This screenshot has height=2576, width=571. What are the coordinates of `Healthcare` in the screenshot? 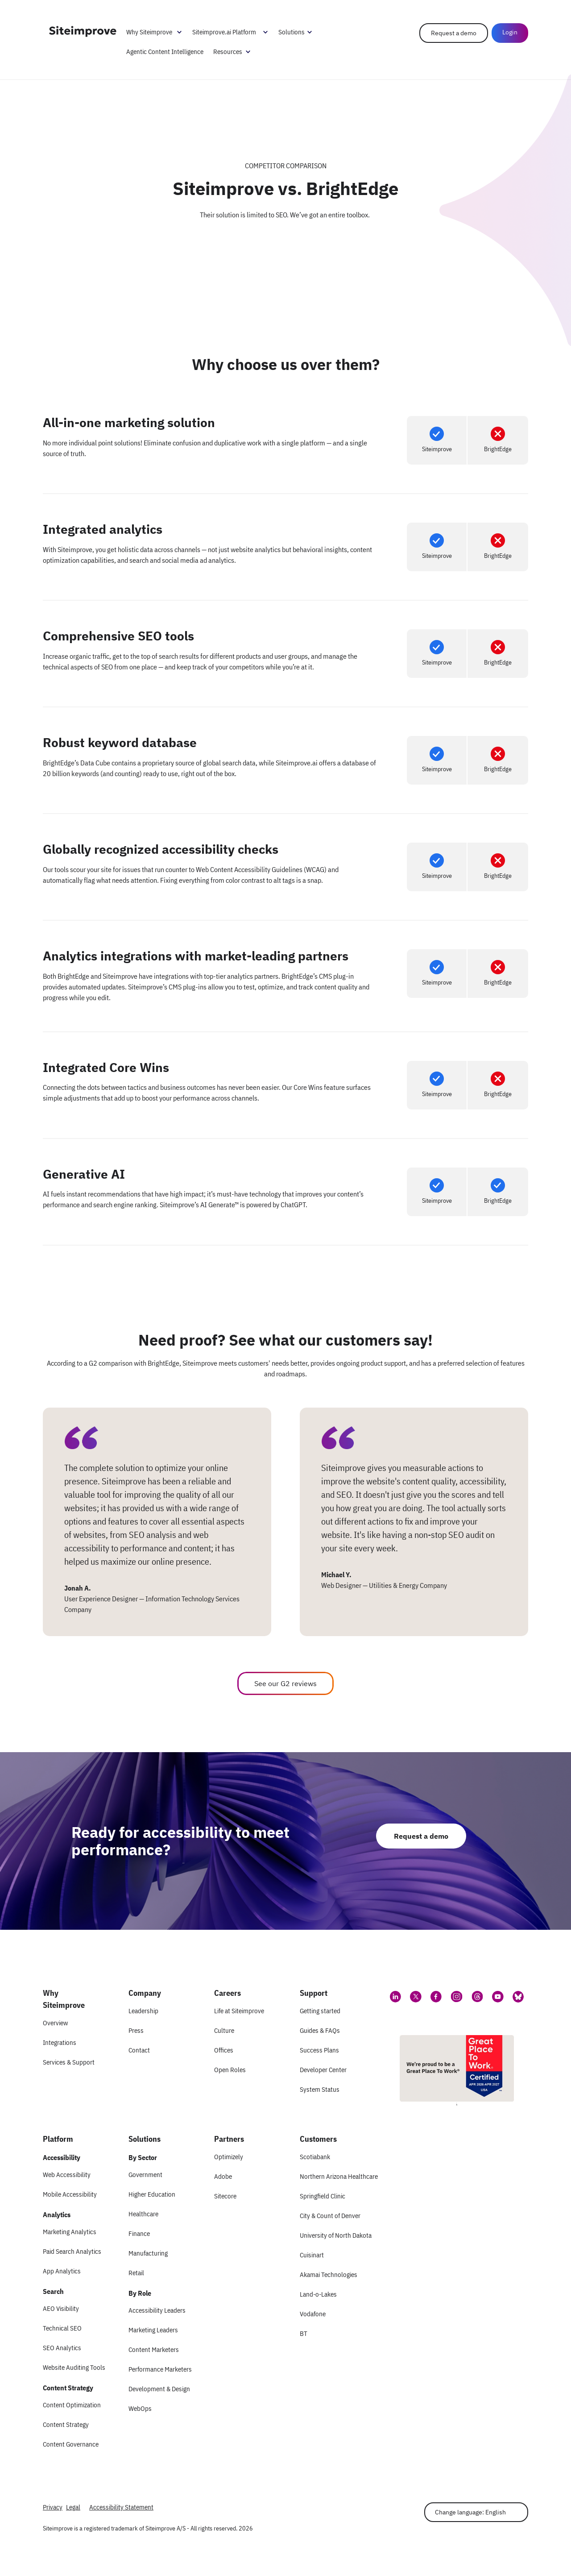 It's located at (143, 2214).